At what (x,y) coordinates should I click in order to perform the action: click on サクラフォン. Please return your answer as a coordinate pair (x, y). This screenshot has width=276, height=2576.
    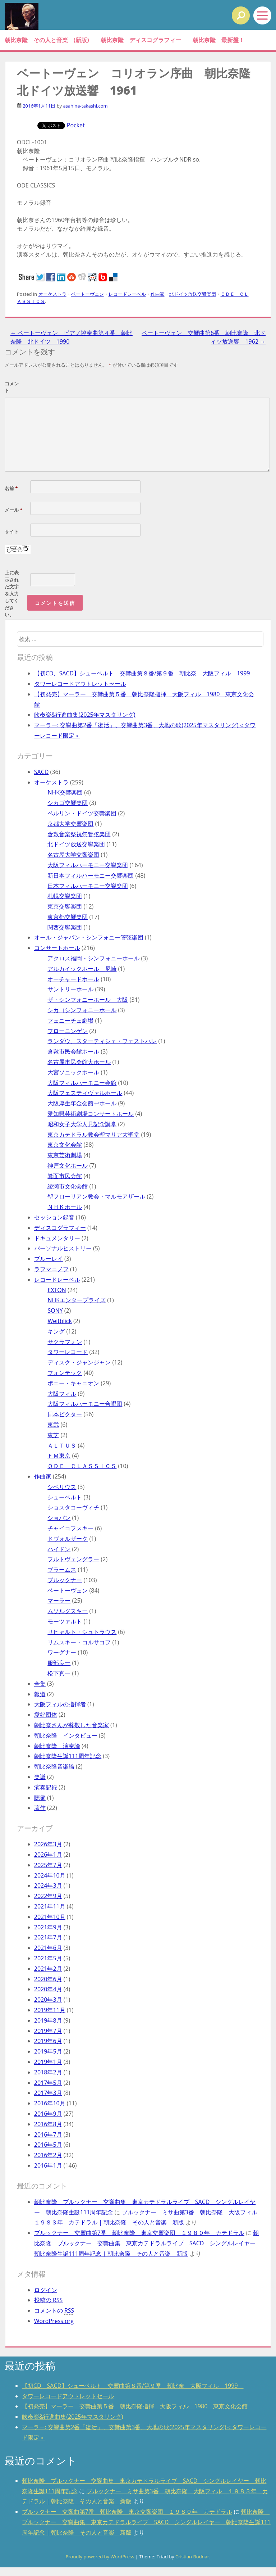
    Looking at the image, I should click on (64, 1342).